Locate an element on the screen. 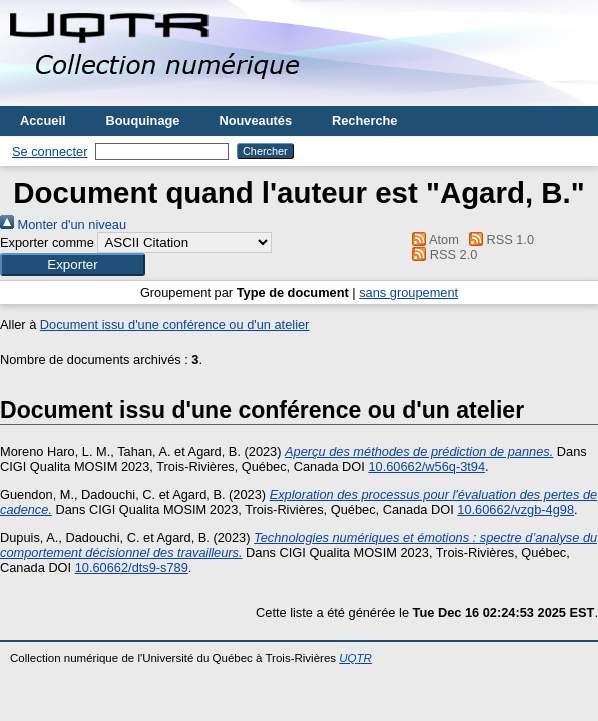 The width and height of the screenshot is (598, 721). Monter d'un niveau is located at coordinates (63, 224).